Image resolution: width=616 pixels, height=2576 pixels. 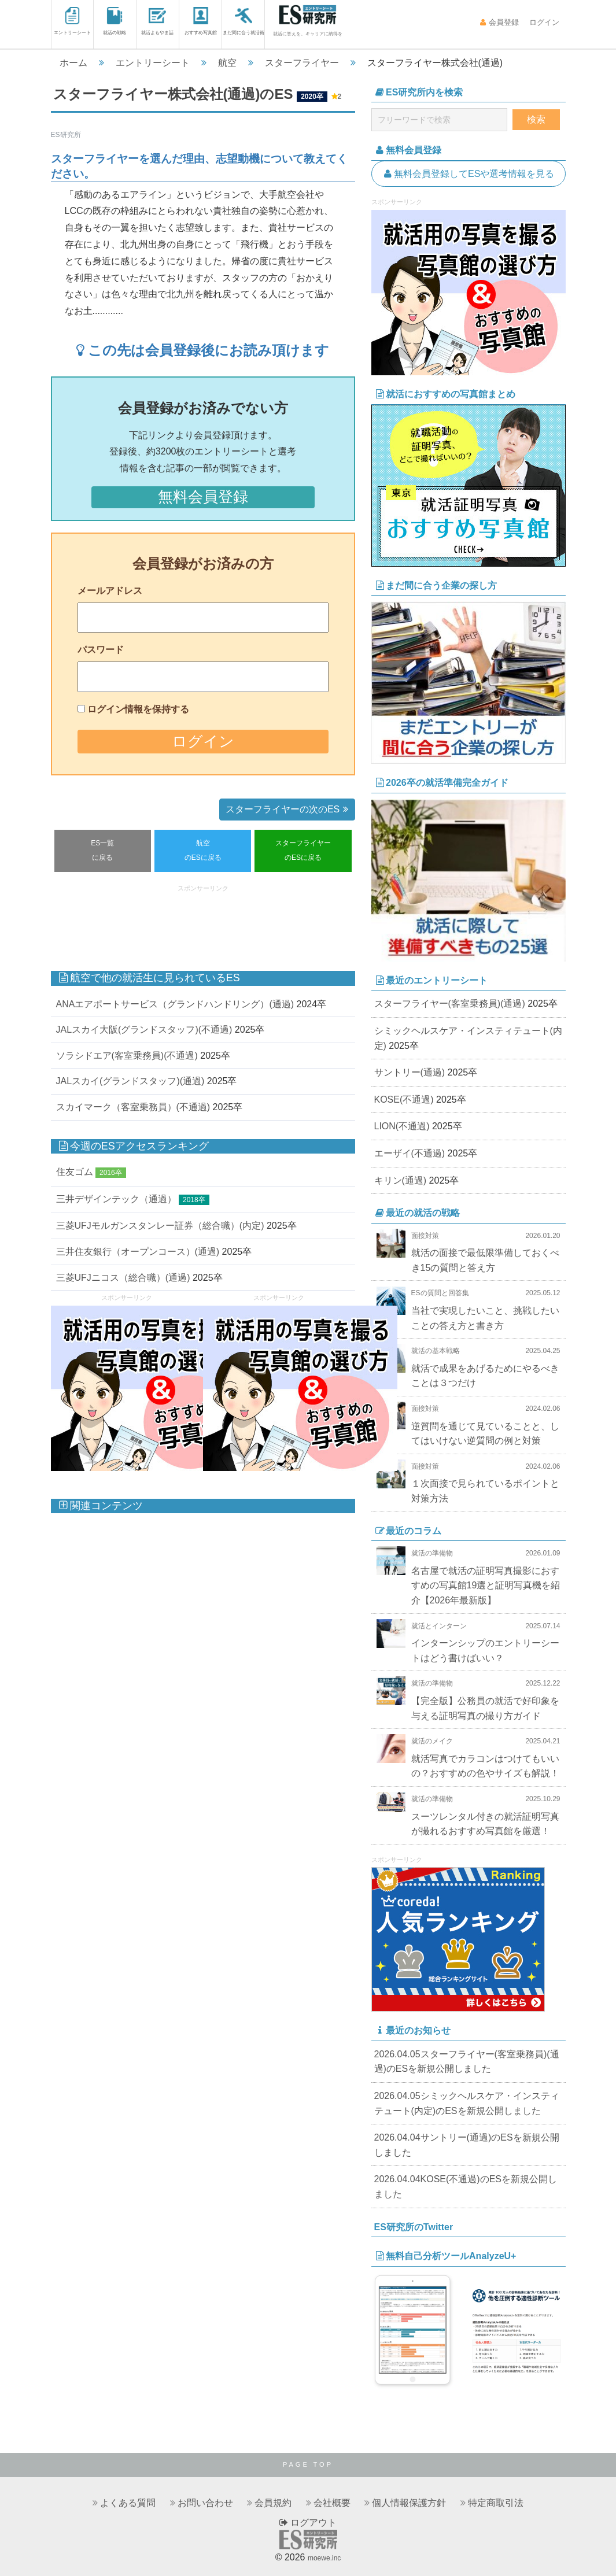 What do you see at coordinates (128, 2503) in the screenshot?
I see `よくある質問` at bounding box center [128, 2503].